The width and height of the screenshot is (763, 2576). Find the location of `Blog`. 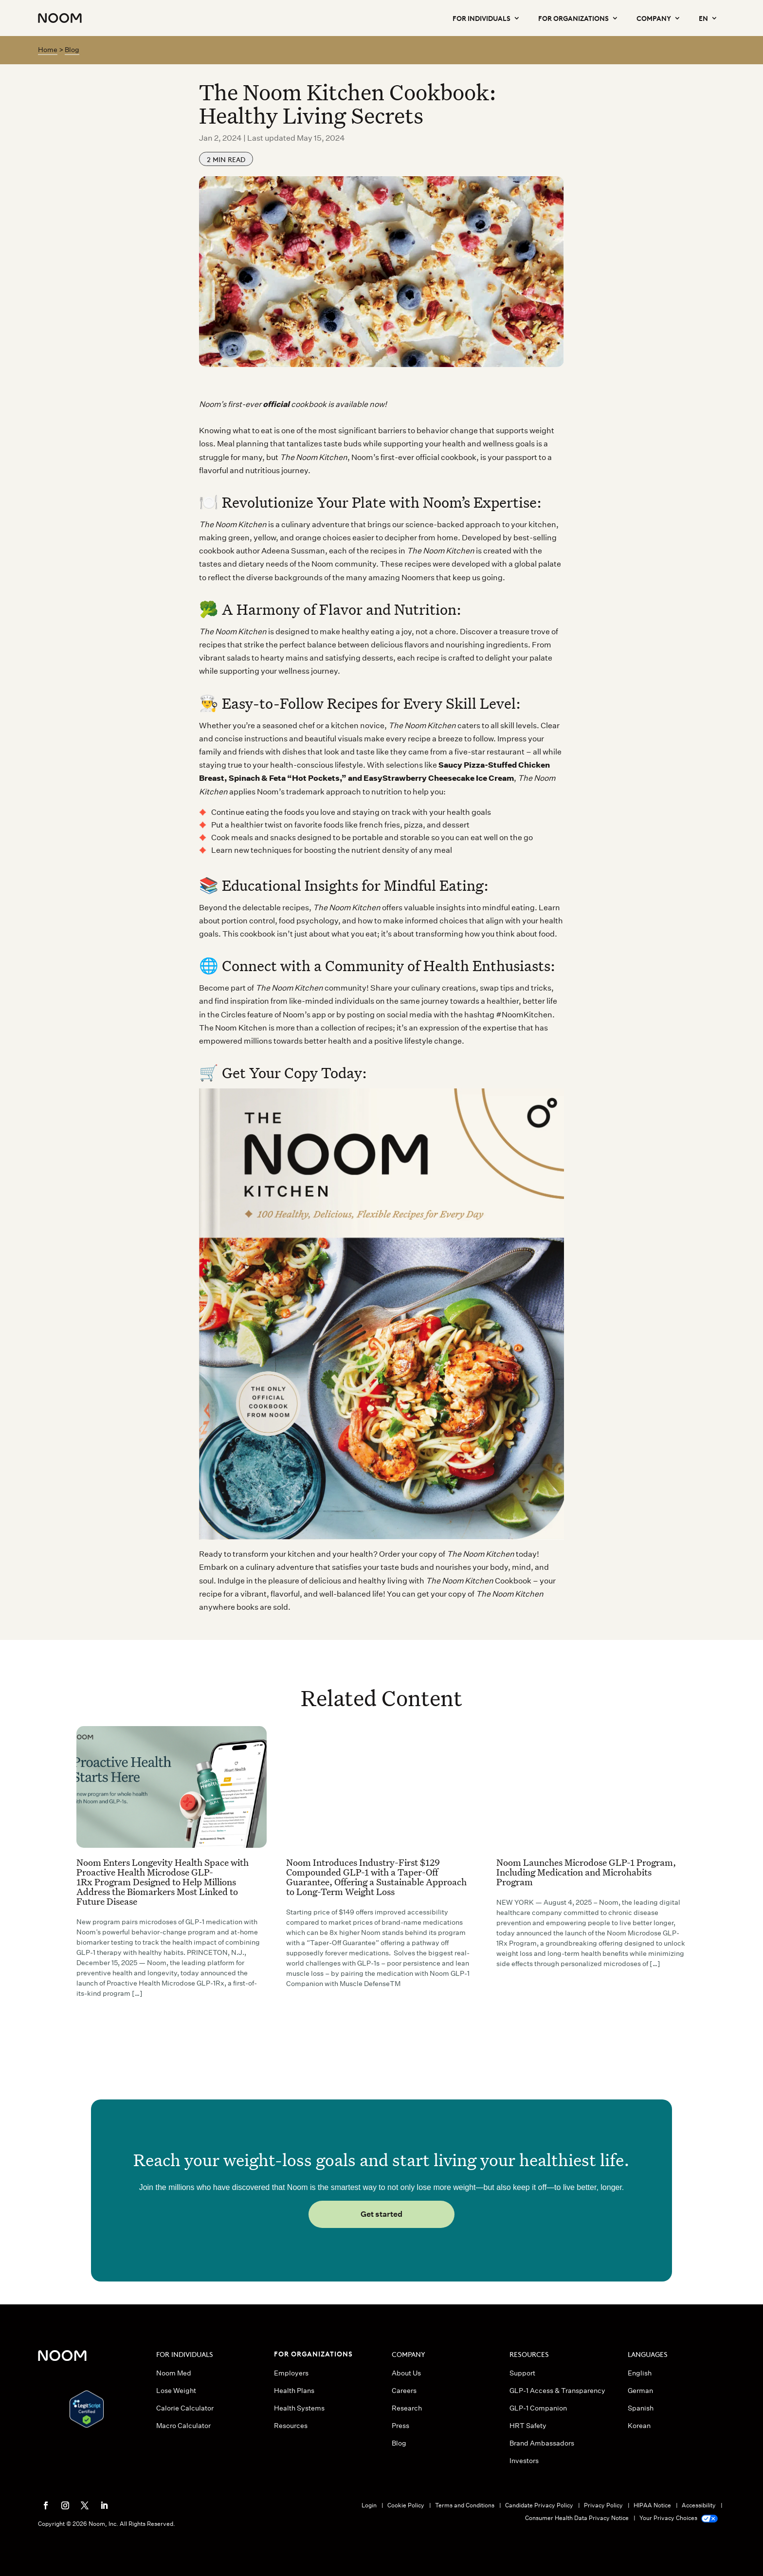

Blog is located at coordinates (72, 49).